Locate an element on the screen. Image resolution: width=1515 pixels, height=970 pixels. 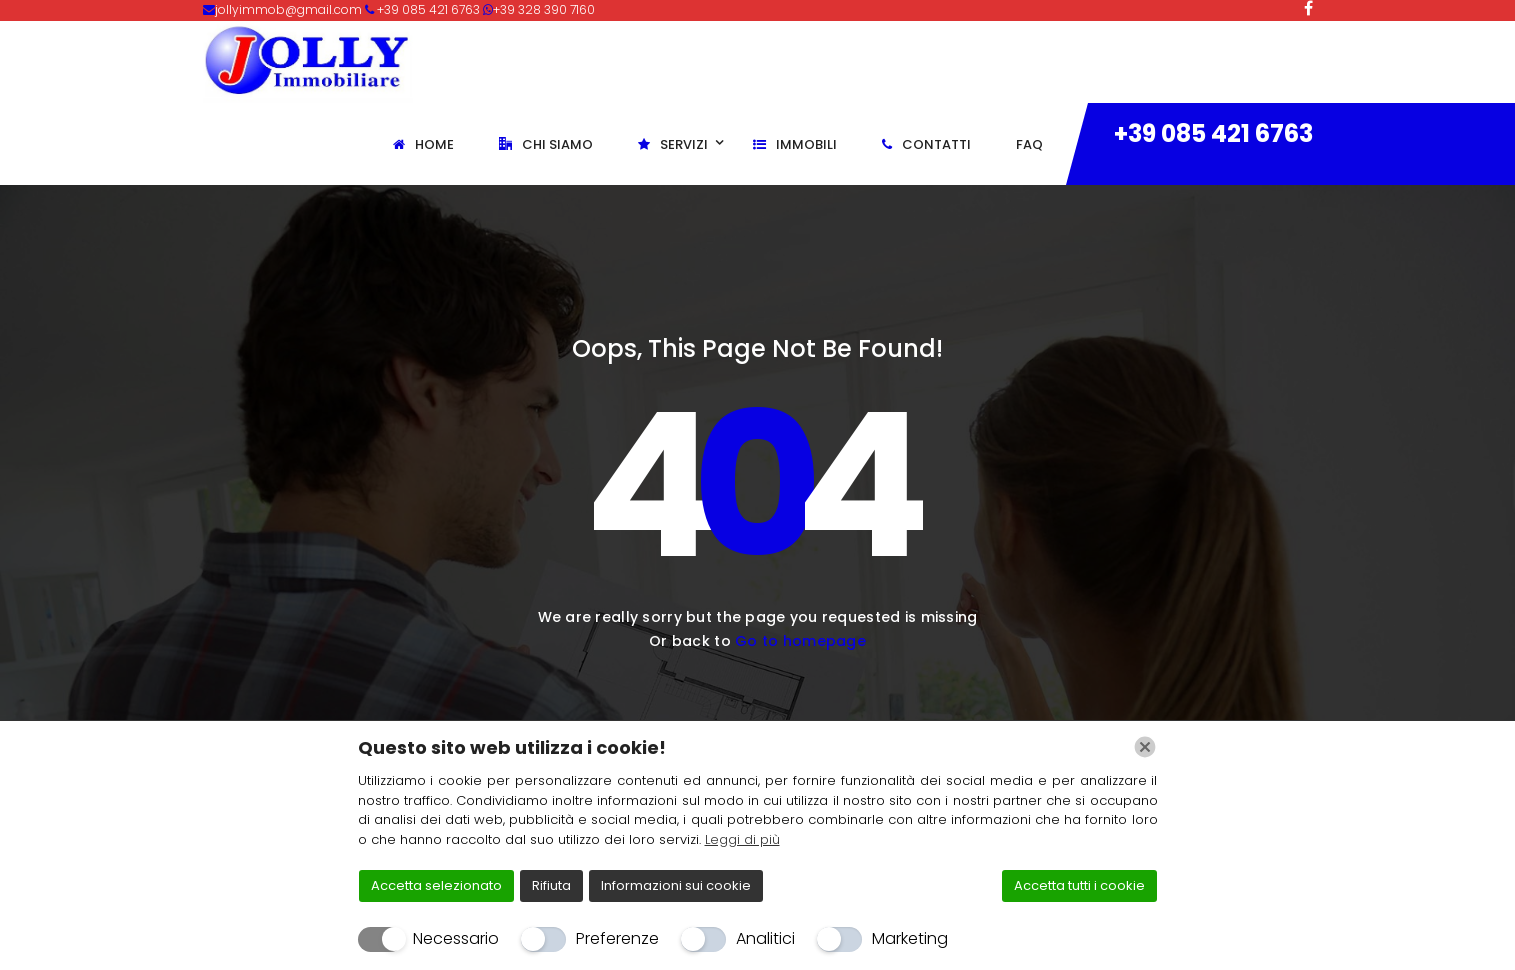
Preferenze is located at coordinates (617, 938).